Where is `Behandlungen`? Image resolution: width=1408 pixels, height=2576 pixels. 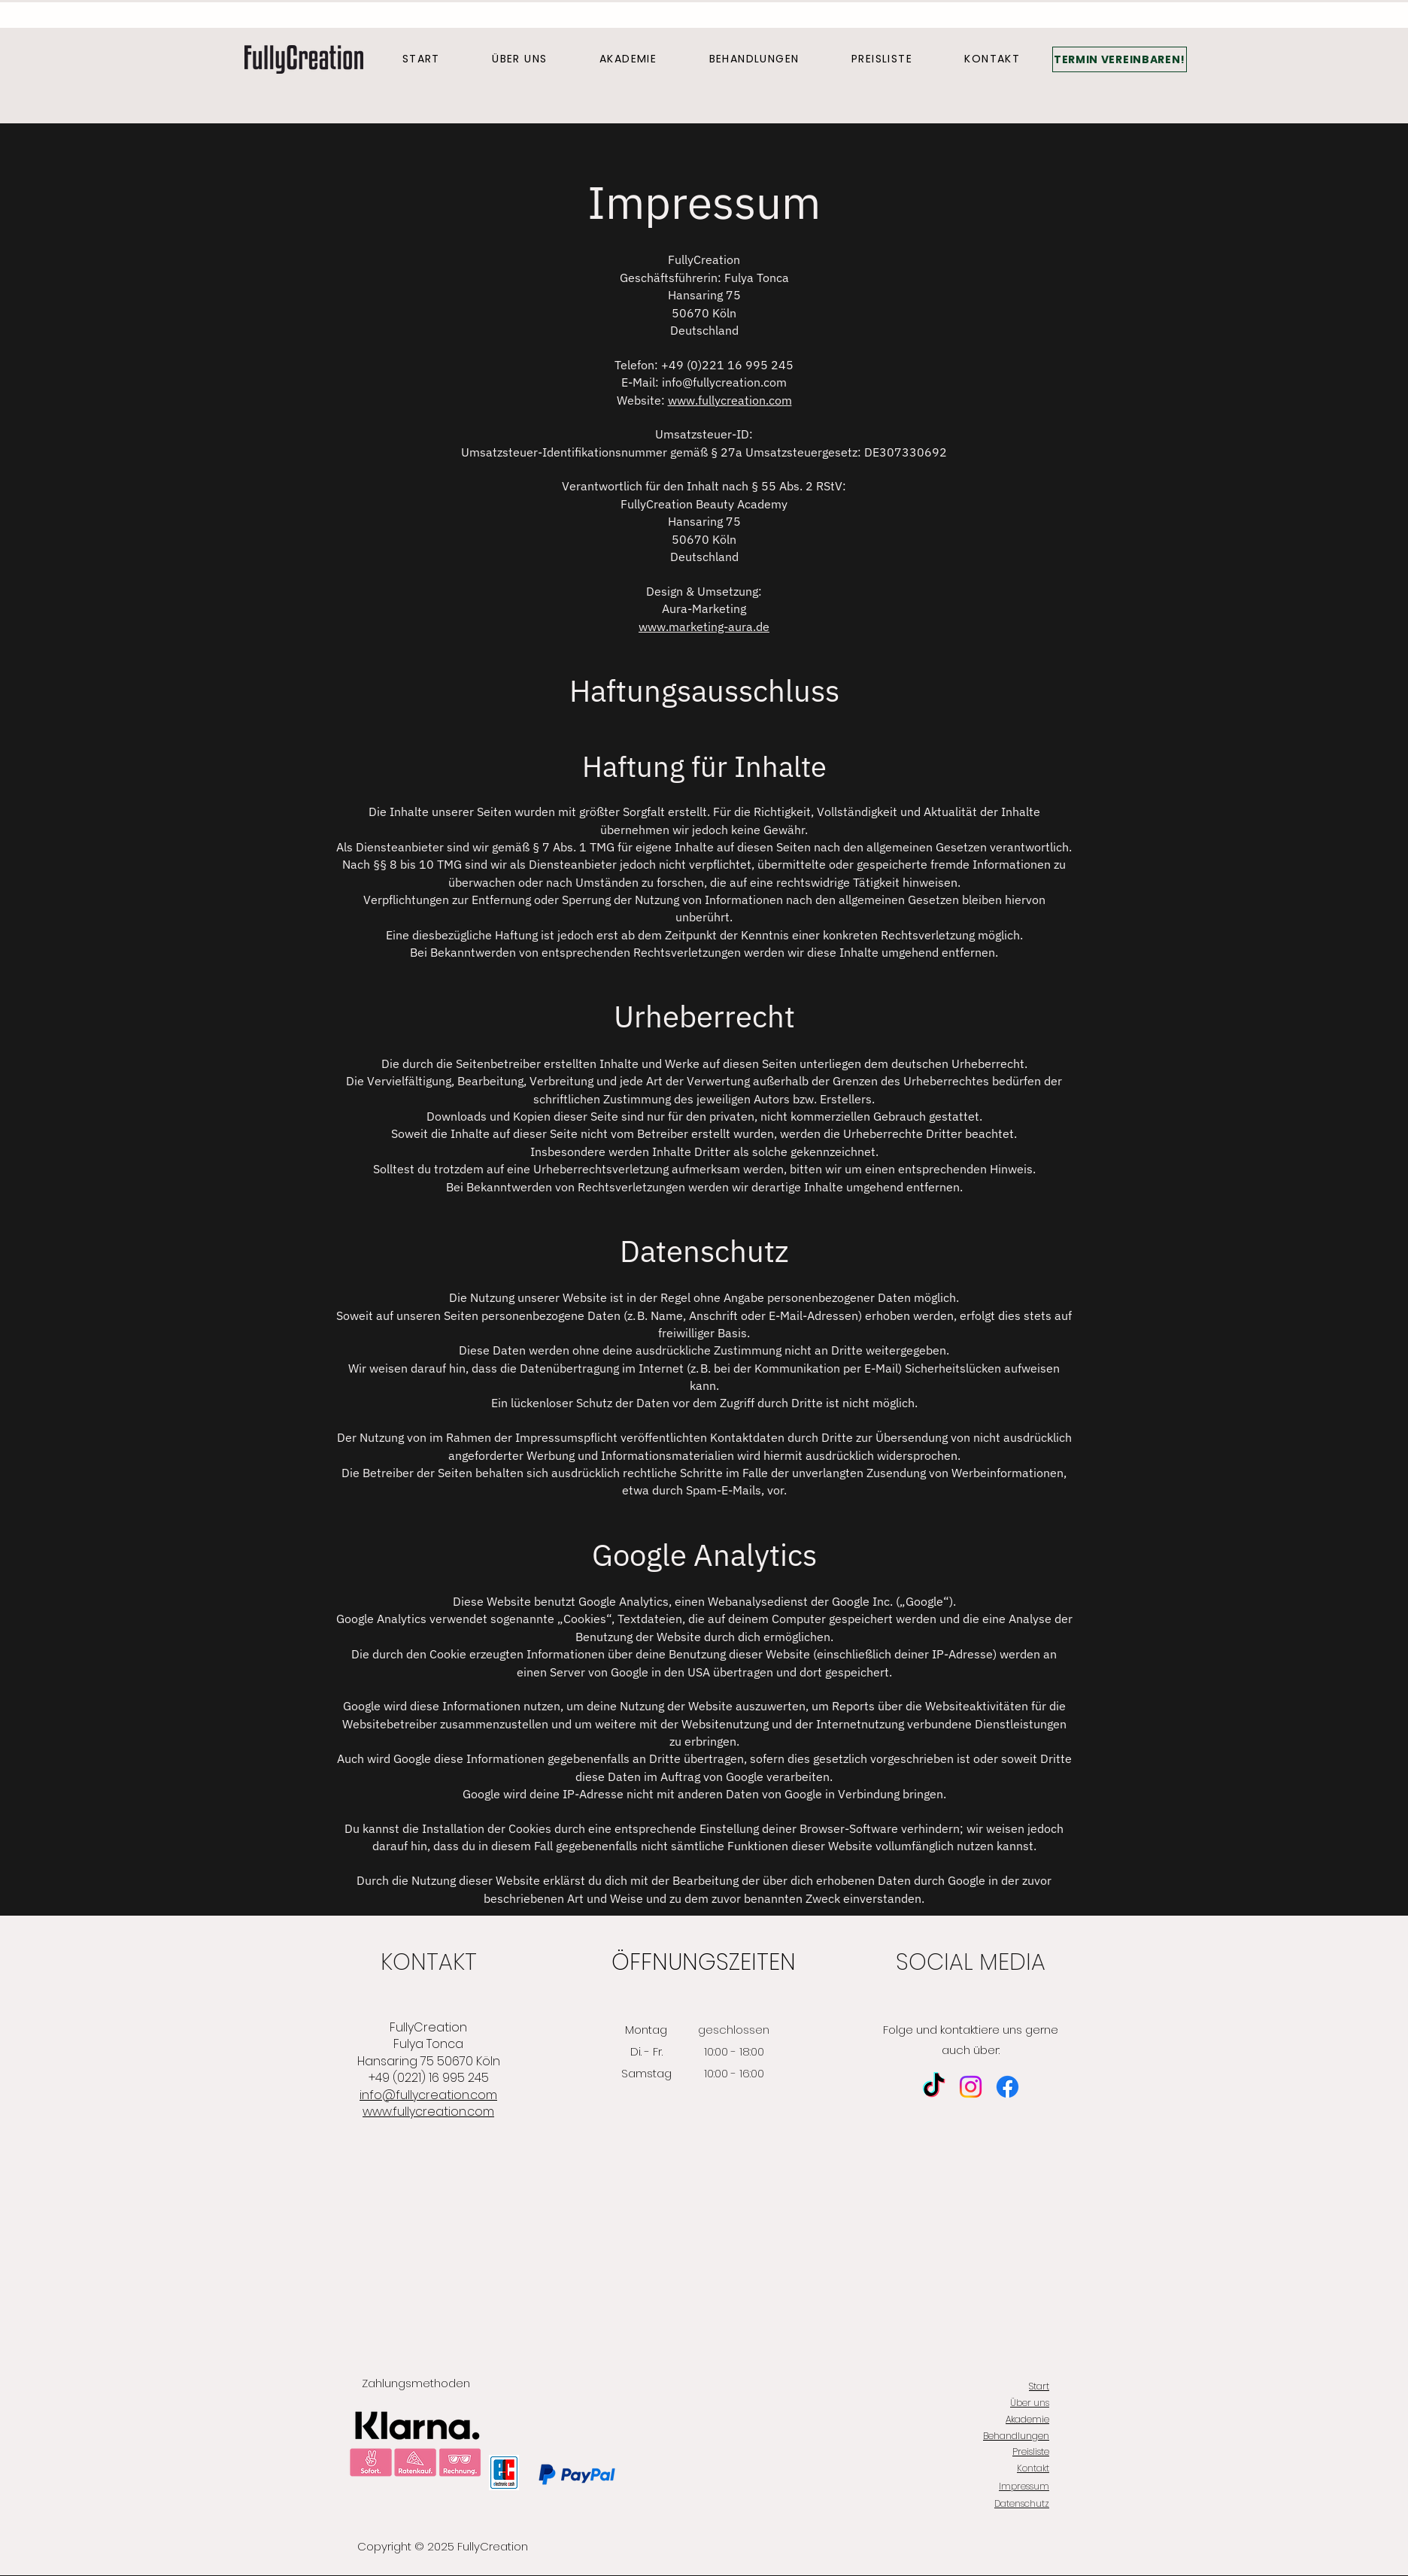
Behandlungen is located at coordinates (1016, 2435).